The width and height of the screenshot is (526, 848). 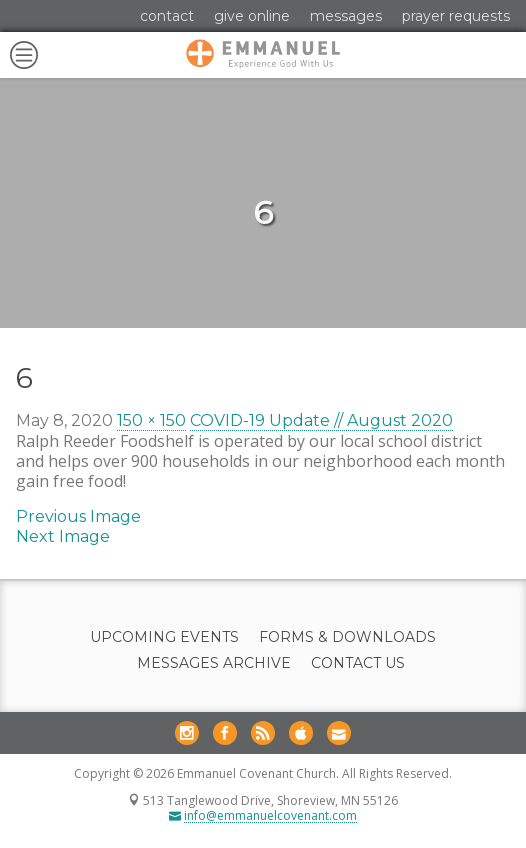 I want to click on Contact, so click(x=167, y=16).